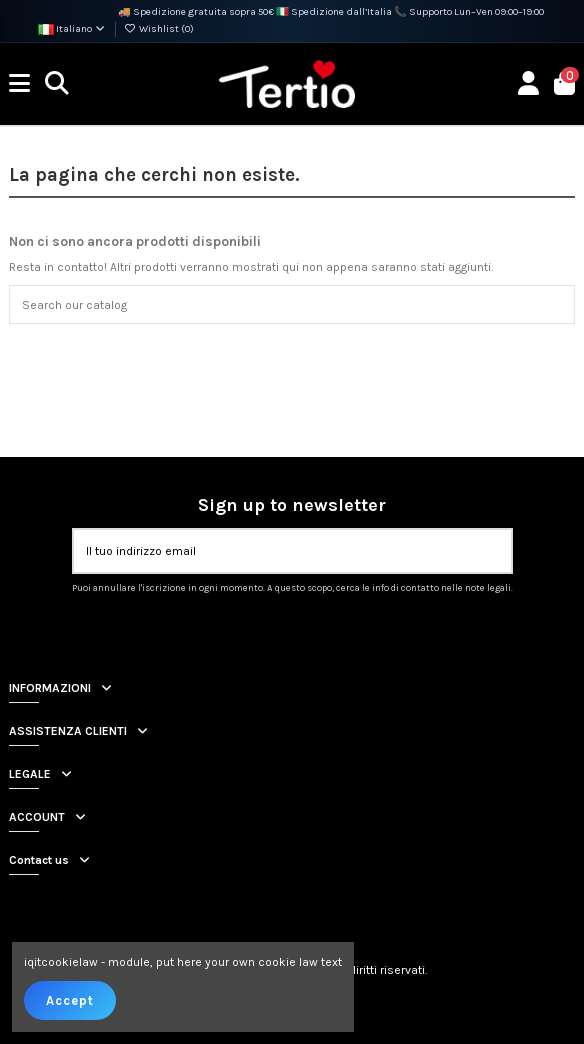 The image size is (584, 1044). Describe the element at coordinates (491, 551) in the screenshot. I see `[Iscriviti]` at that location.